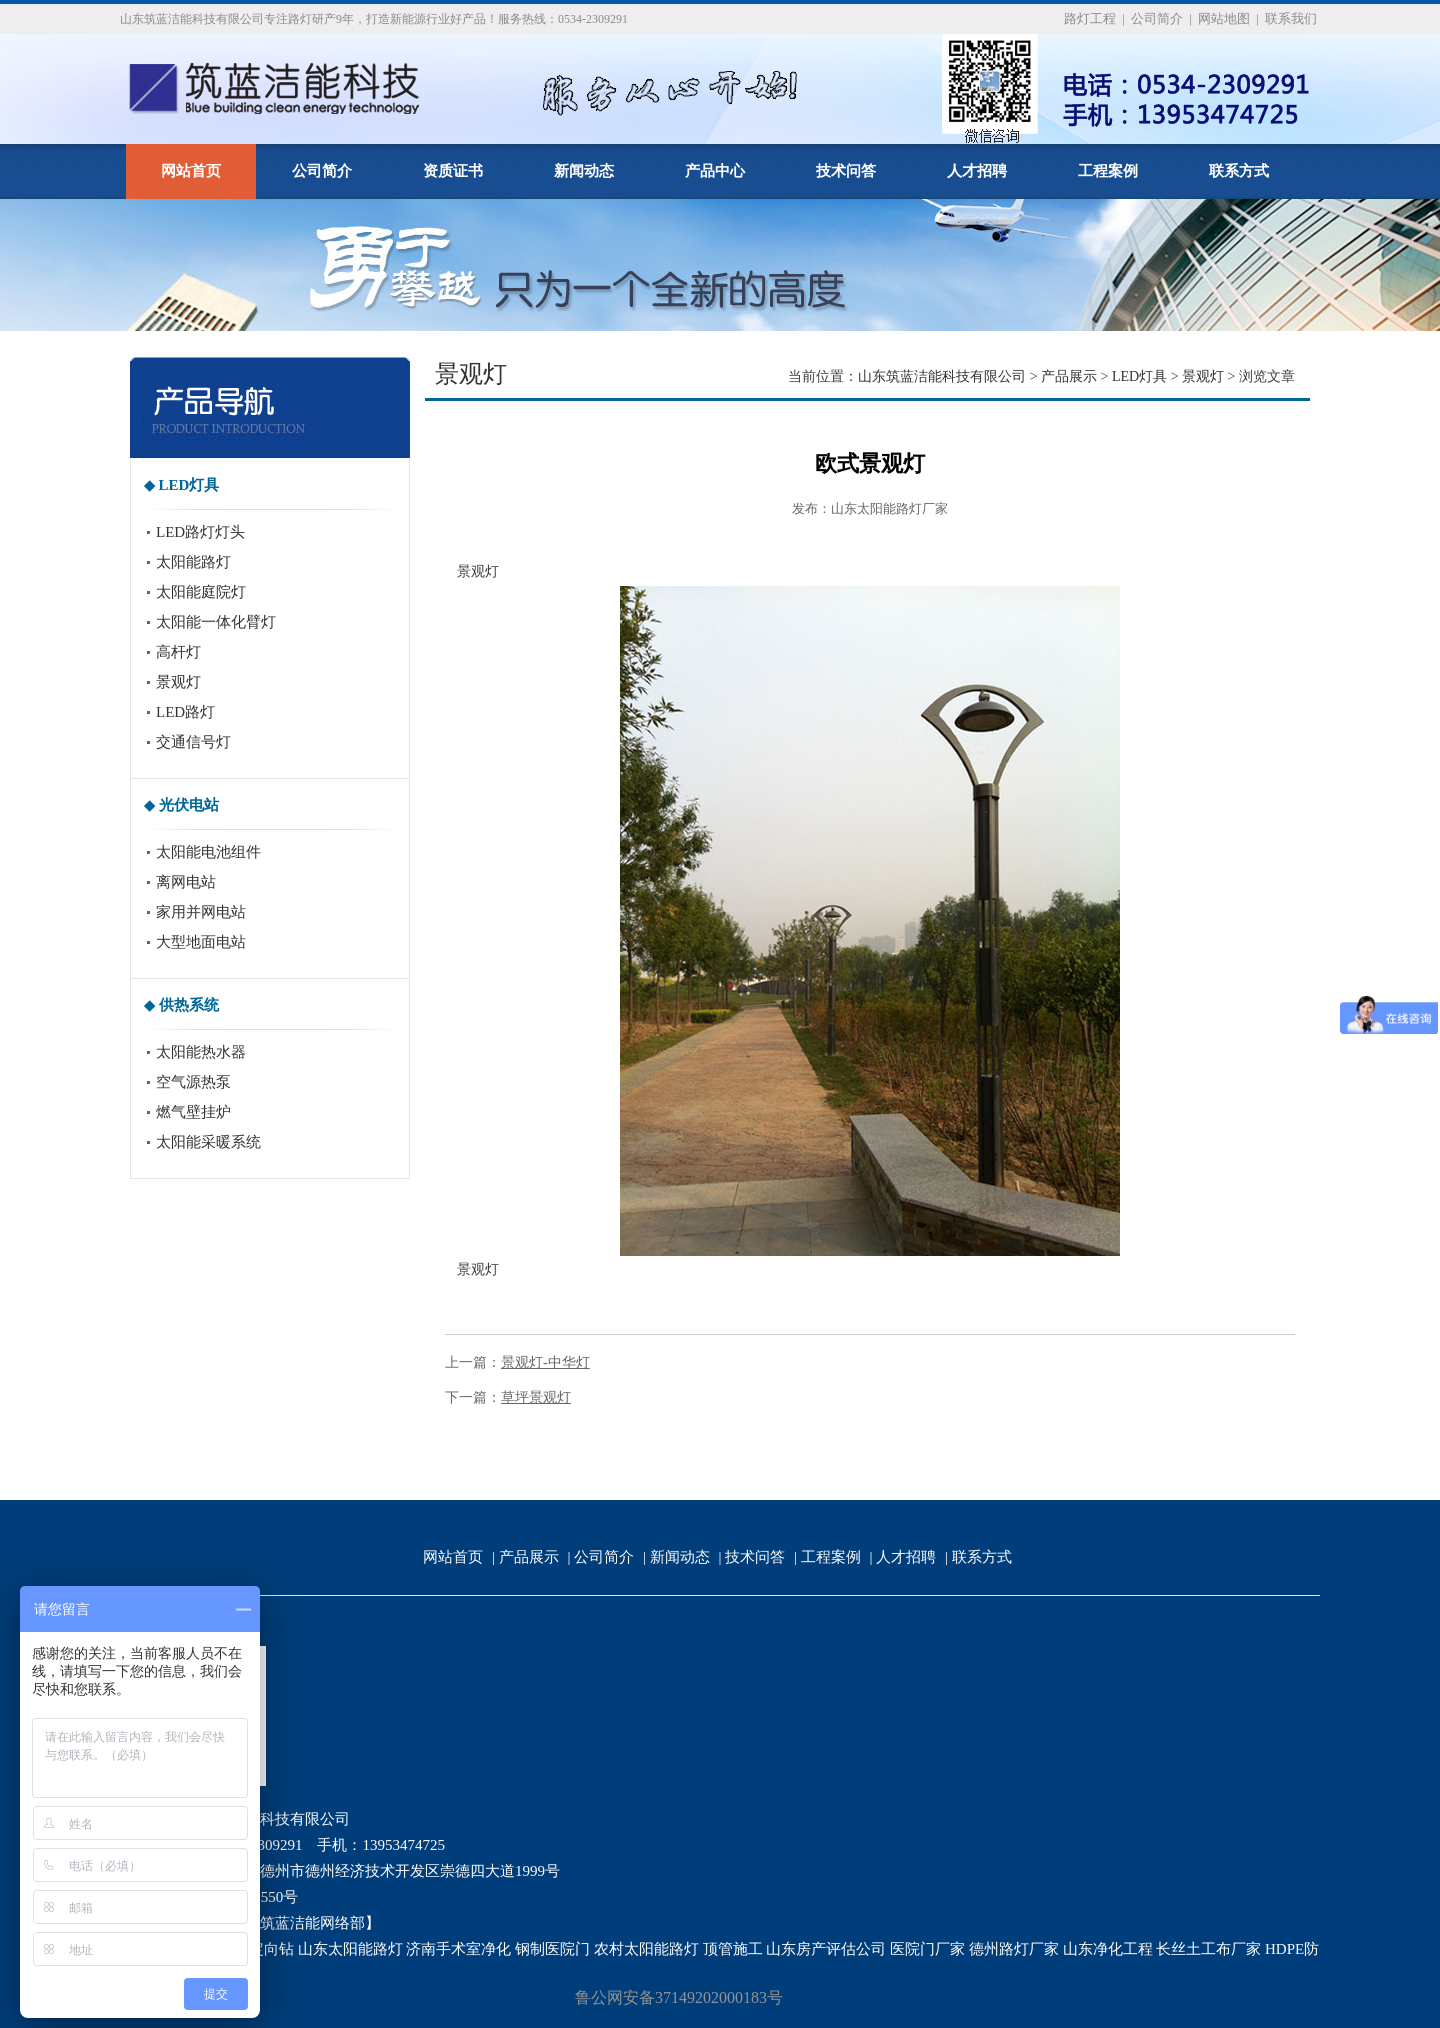  I want to click on LED路灯灯头, so click(200, 532).